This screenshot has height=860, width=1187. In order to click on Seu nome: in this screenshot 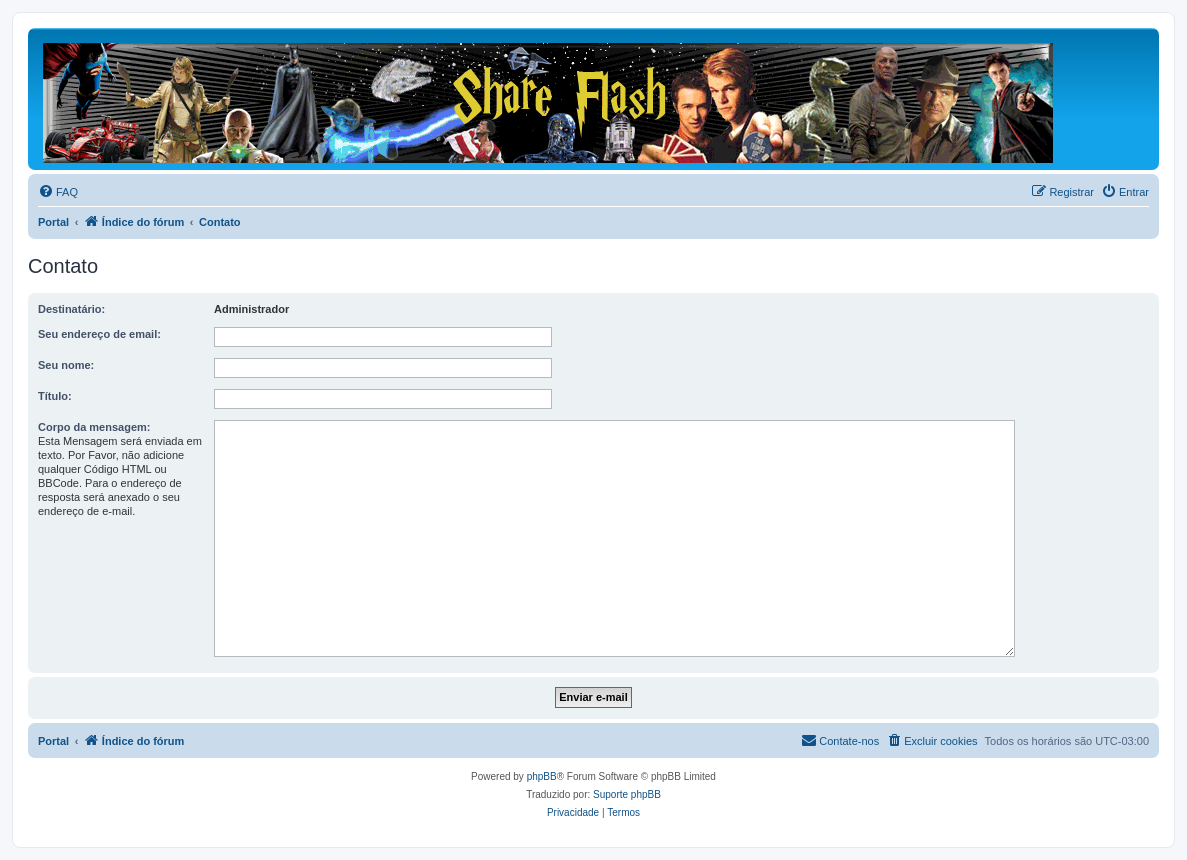, I will do `click(66, 365)`.